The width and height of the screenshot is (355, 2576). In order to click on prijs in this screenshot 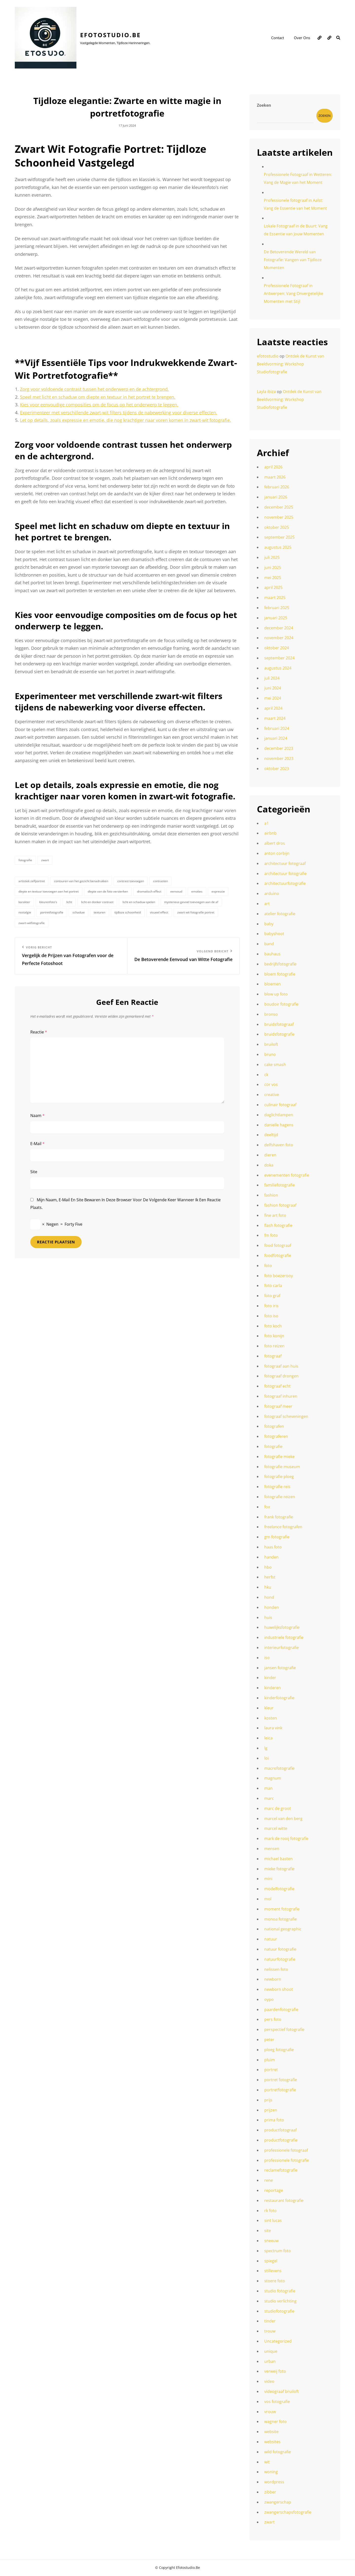, I will do `click(268, 2100)`.